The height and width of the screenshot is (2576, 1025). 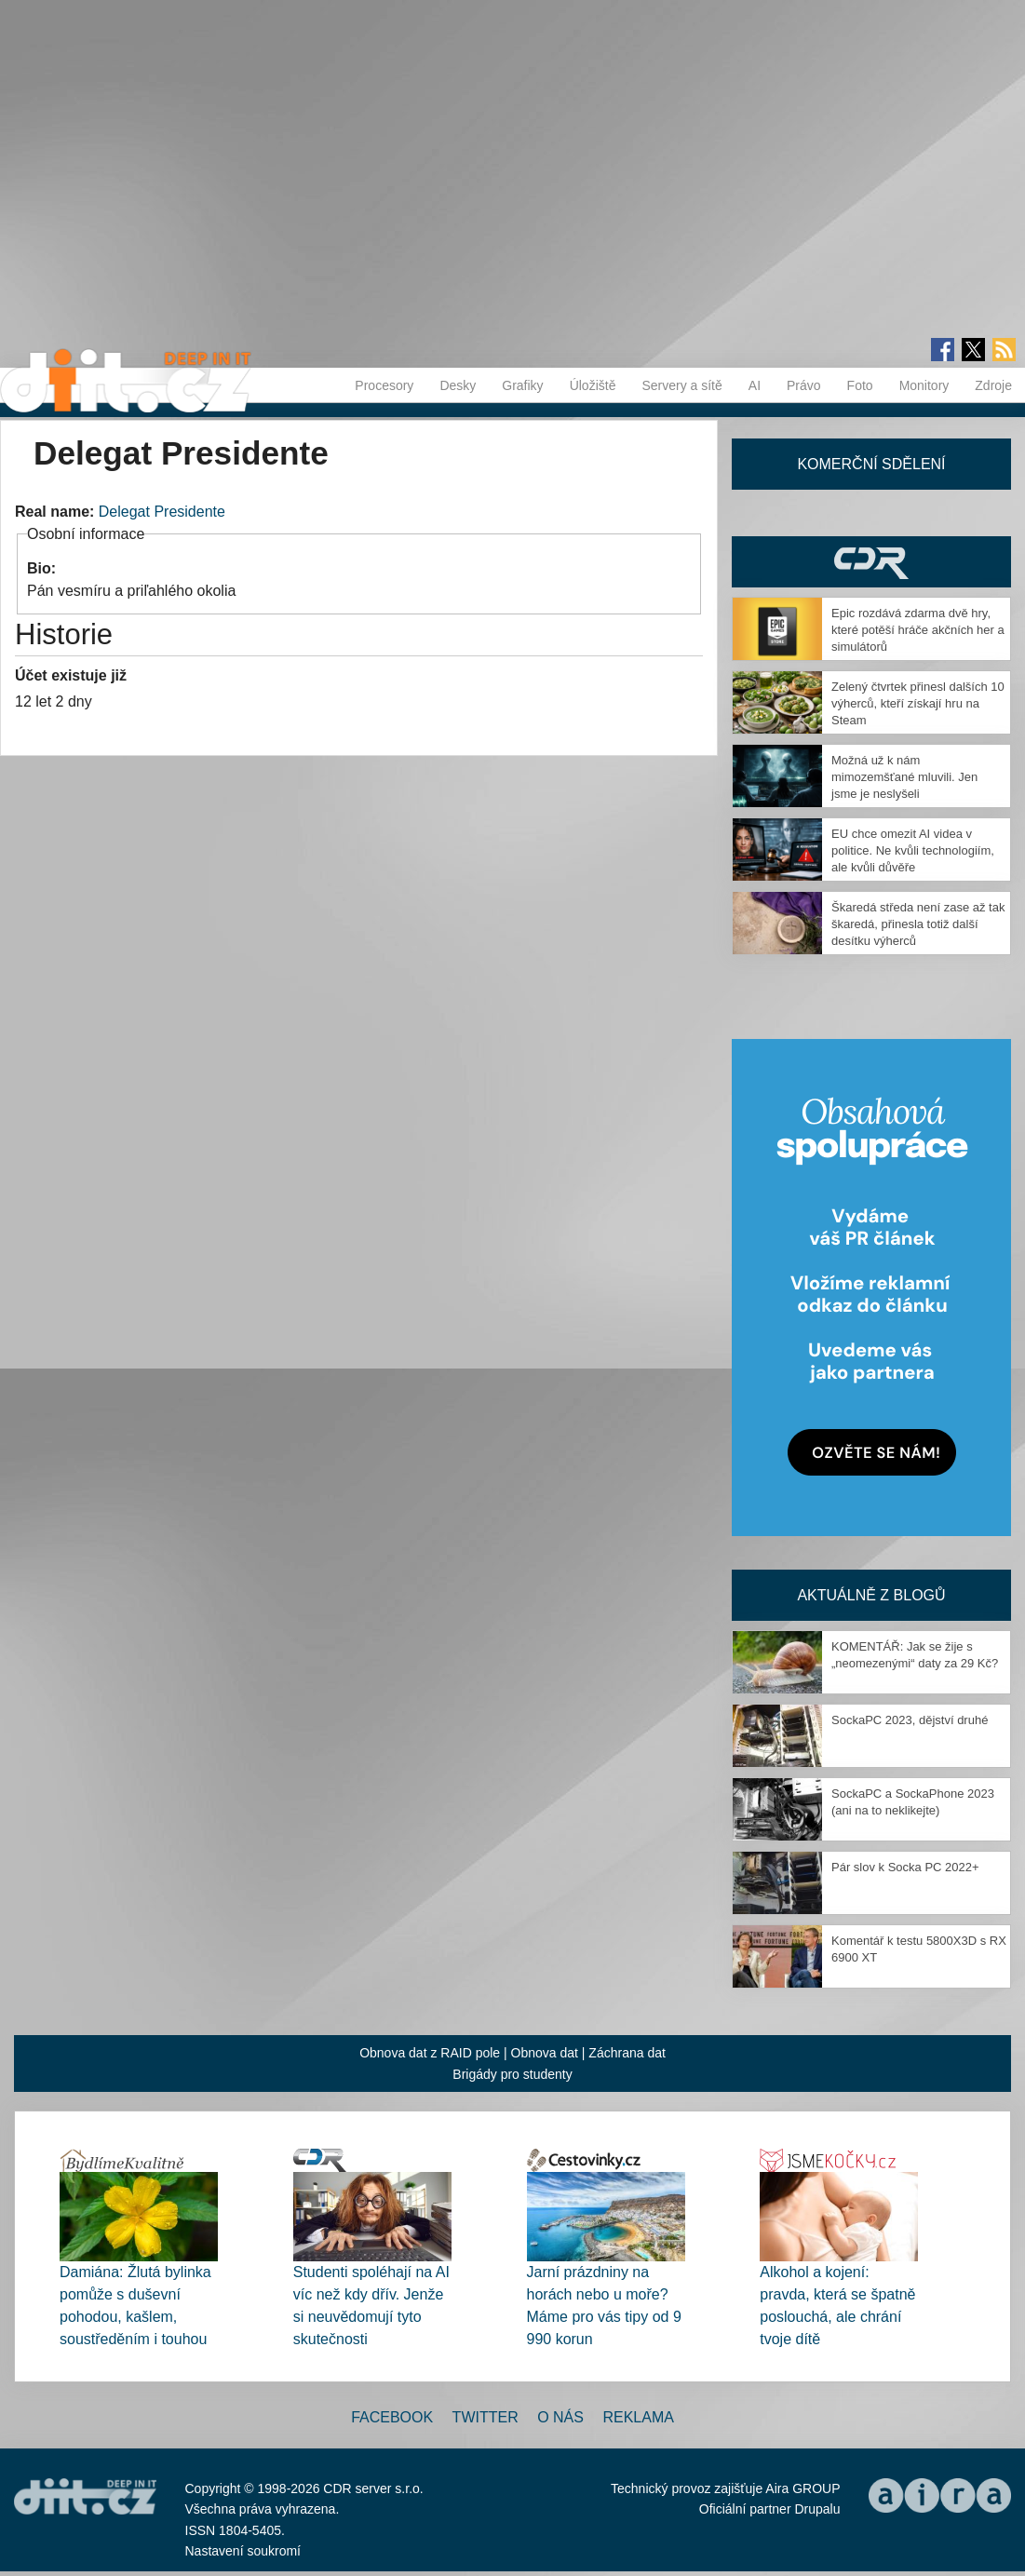 I want to click on AI, so click(x=755, y=385).